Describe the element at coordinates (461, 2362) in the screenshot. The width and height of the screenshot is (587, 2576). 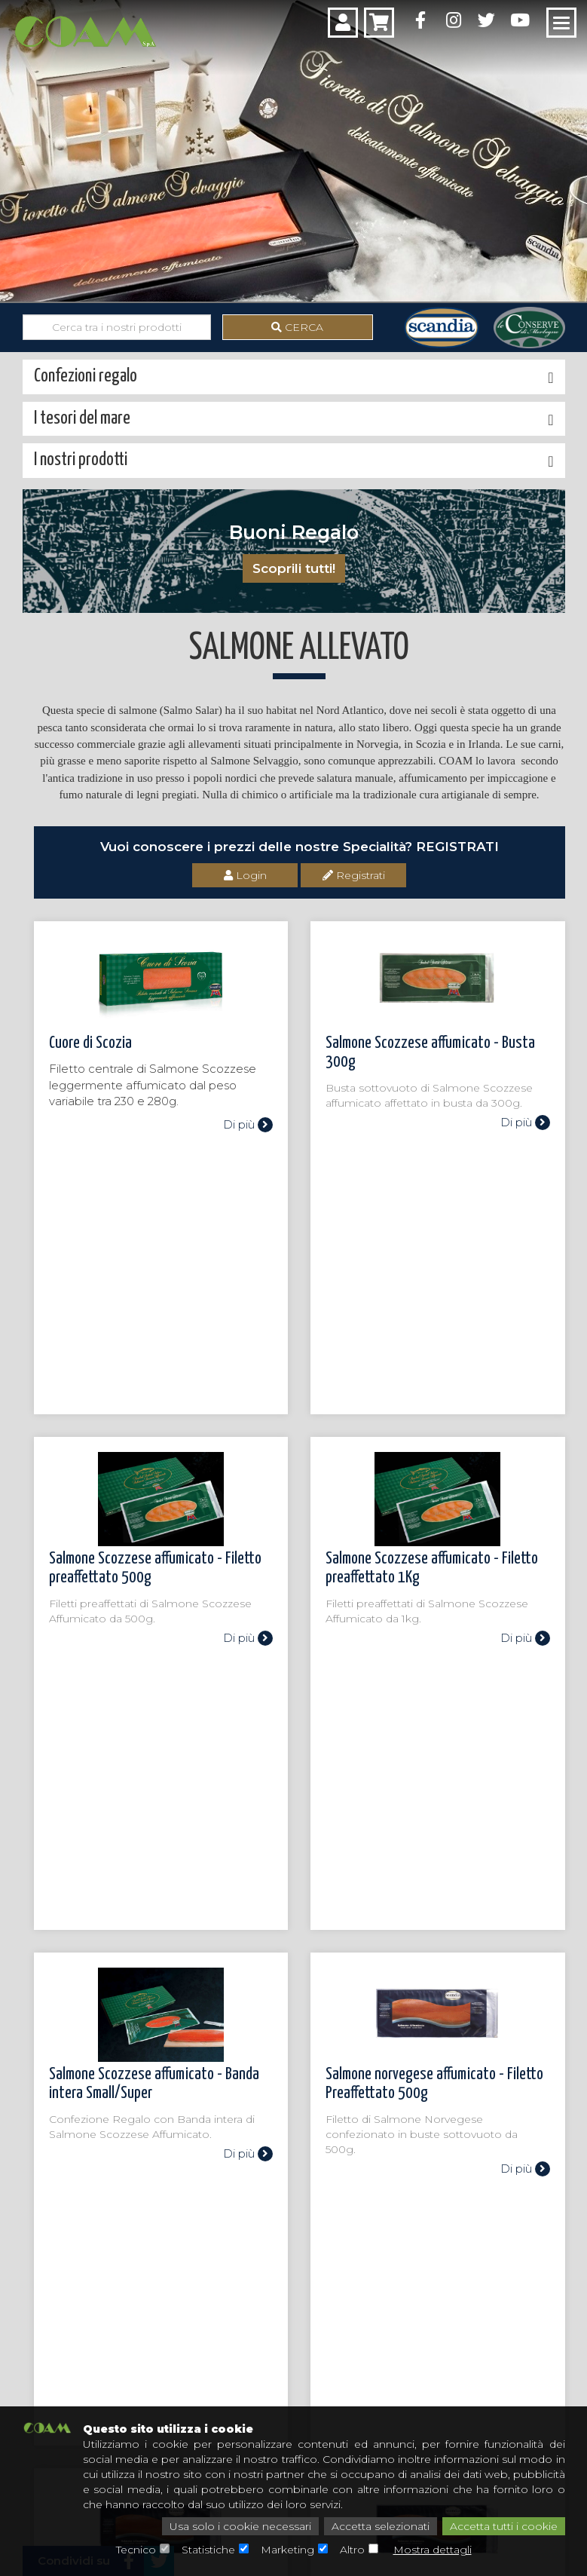
I see `Privacy Policy` at that location.